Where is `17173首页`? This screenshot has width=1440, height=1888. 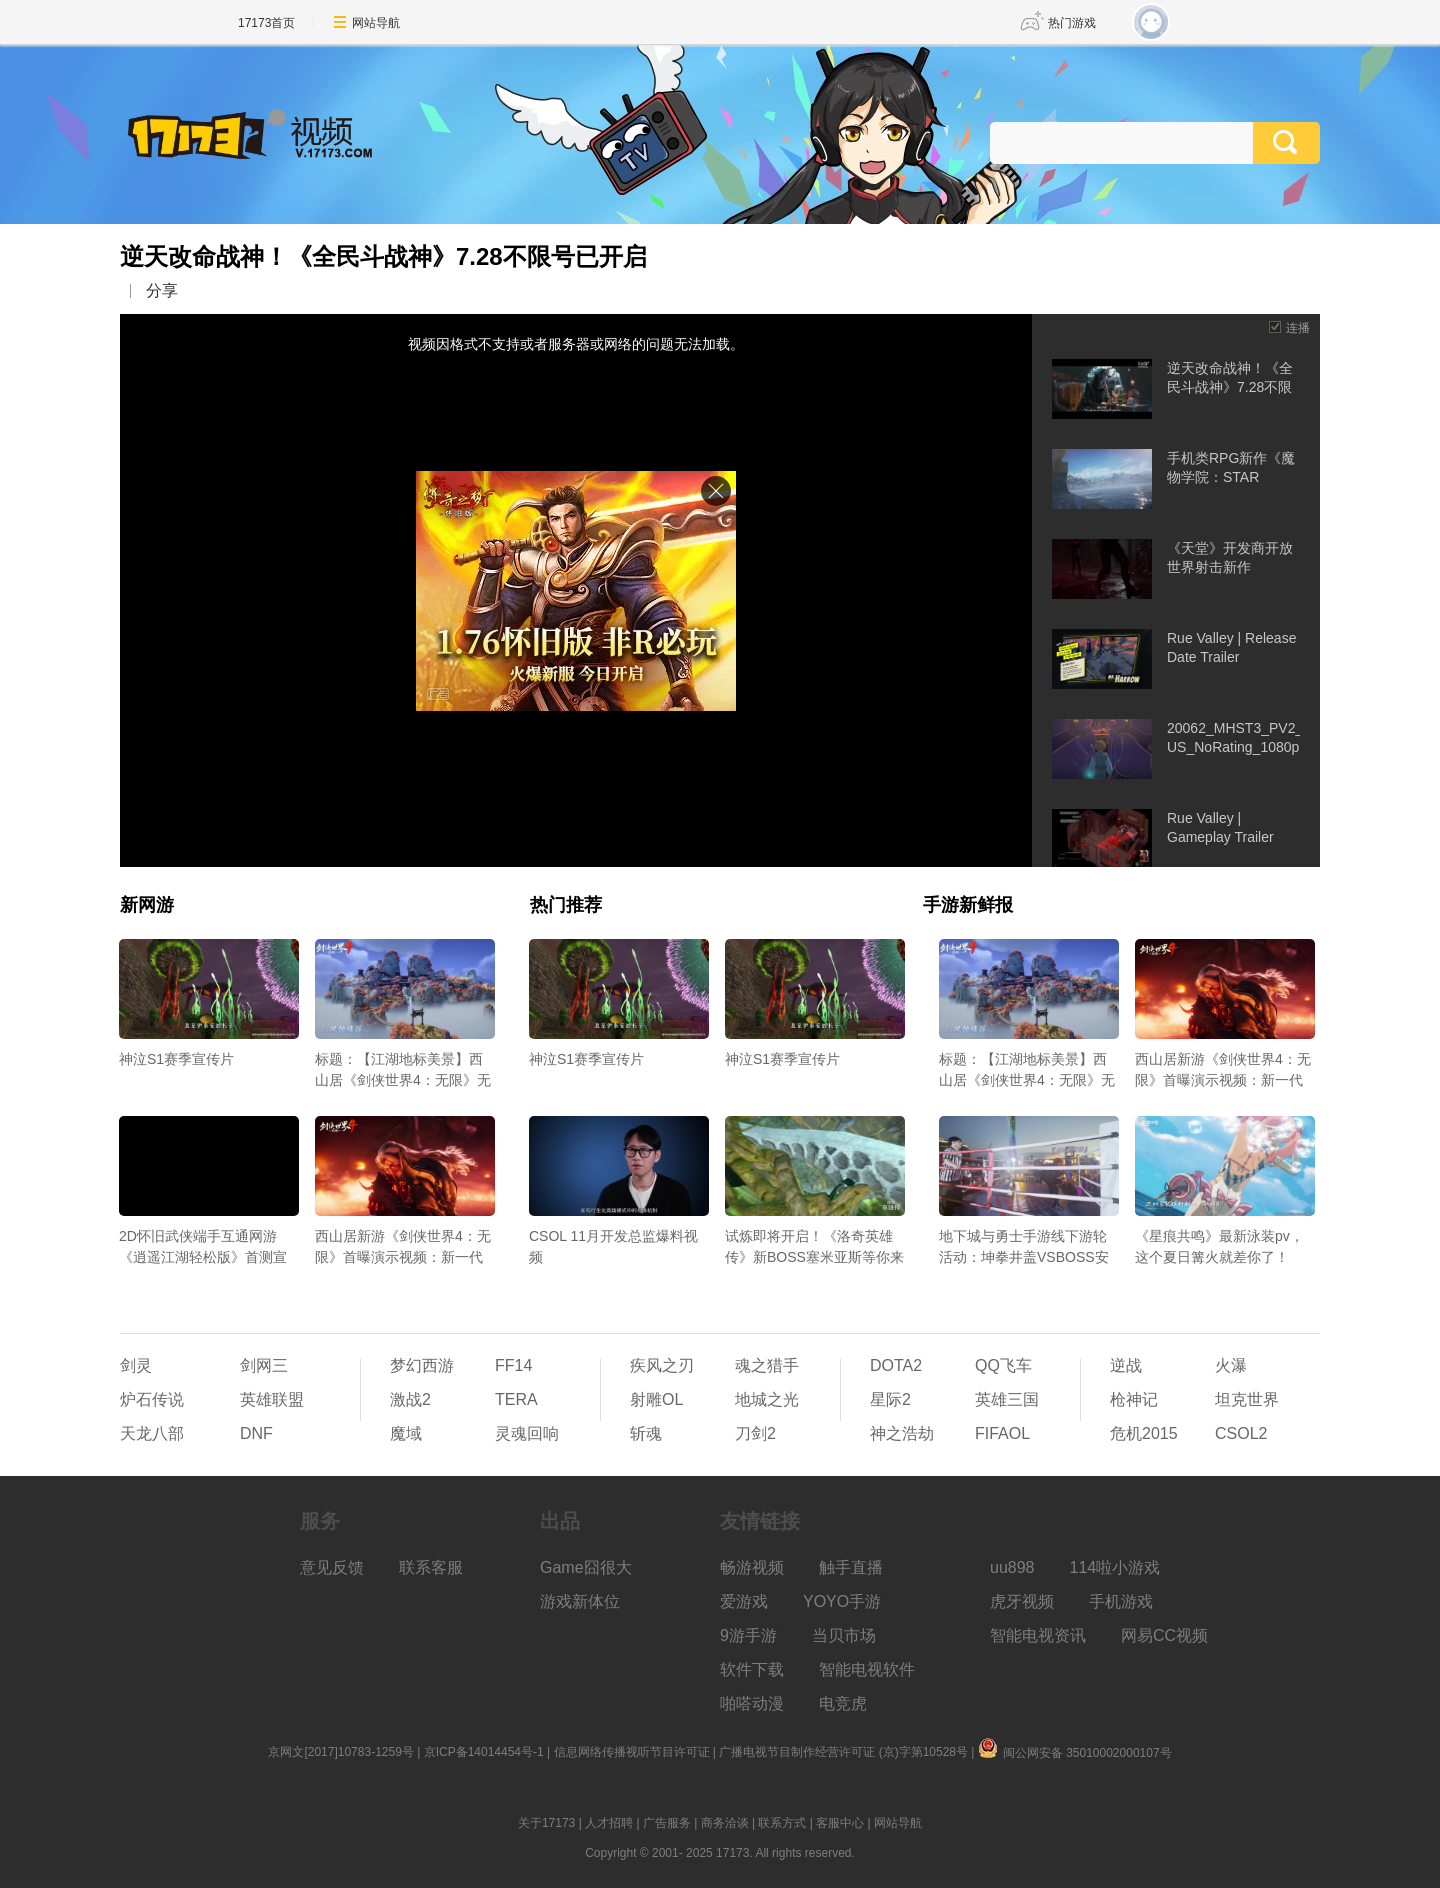
17173首页 is located at coordinates (266, 23).